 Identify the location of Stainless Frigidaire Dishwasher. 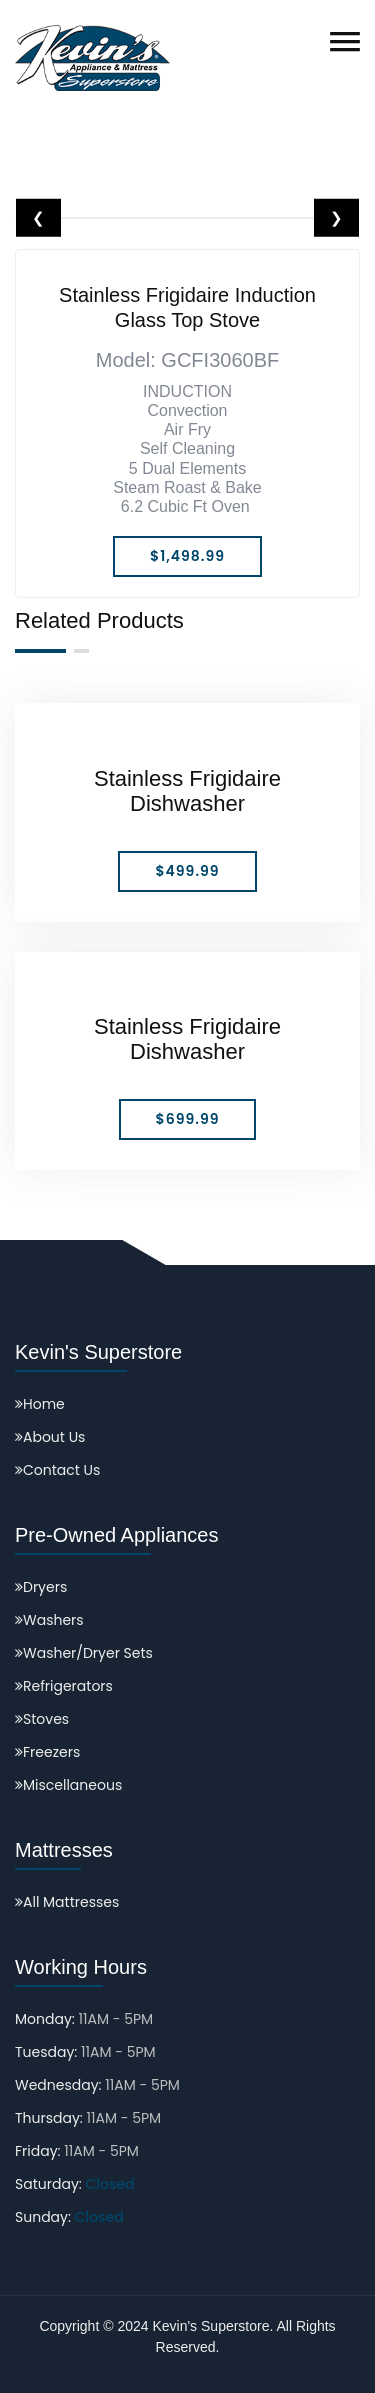
(187, 791).